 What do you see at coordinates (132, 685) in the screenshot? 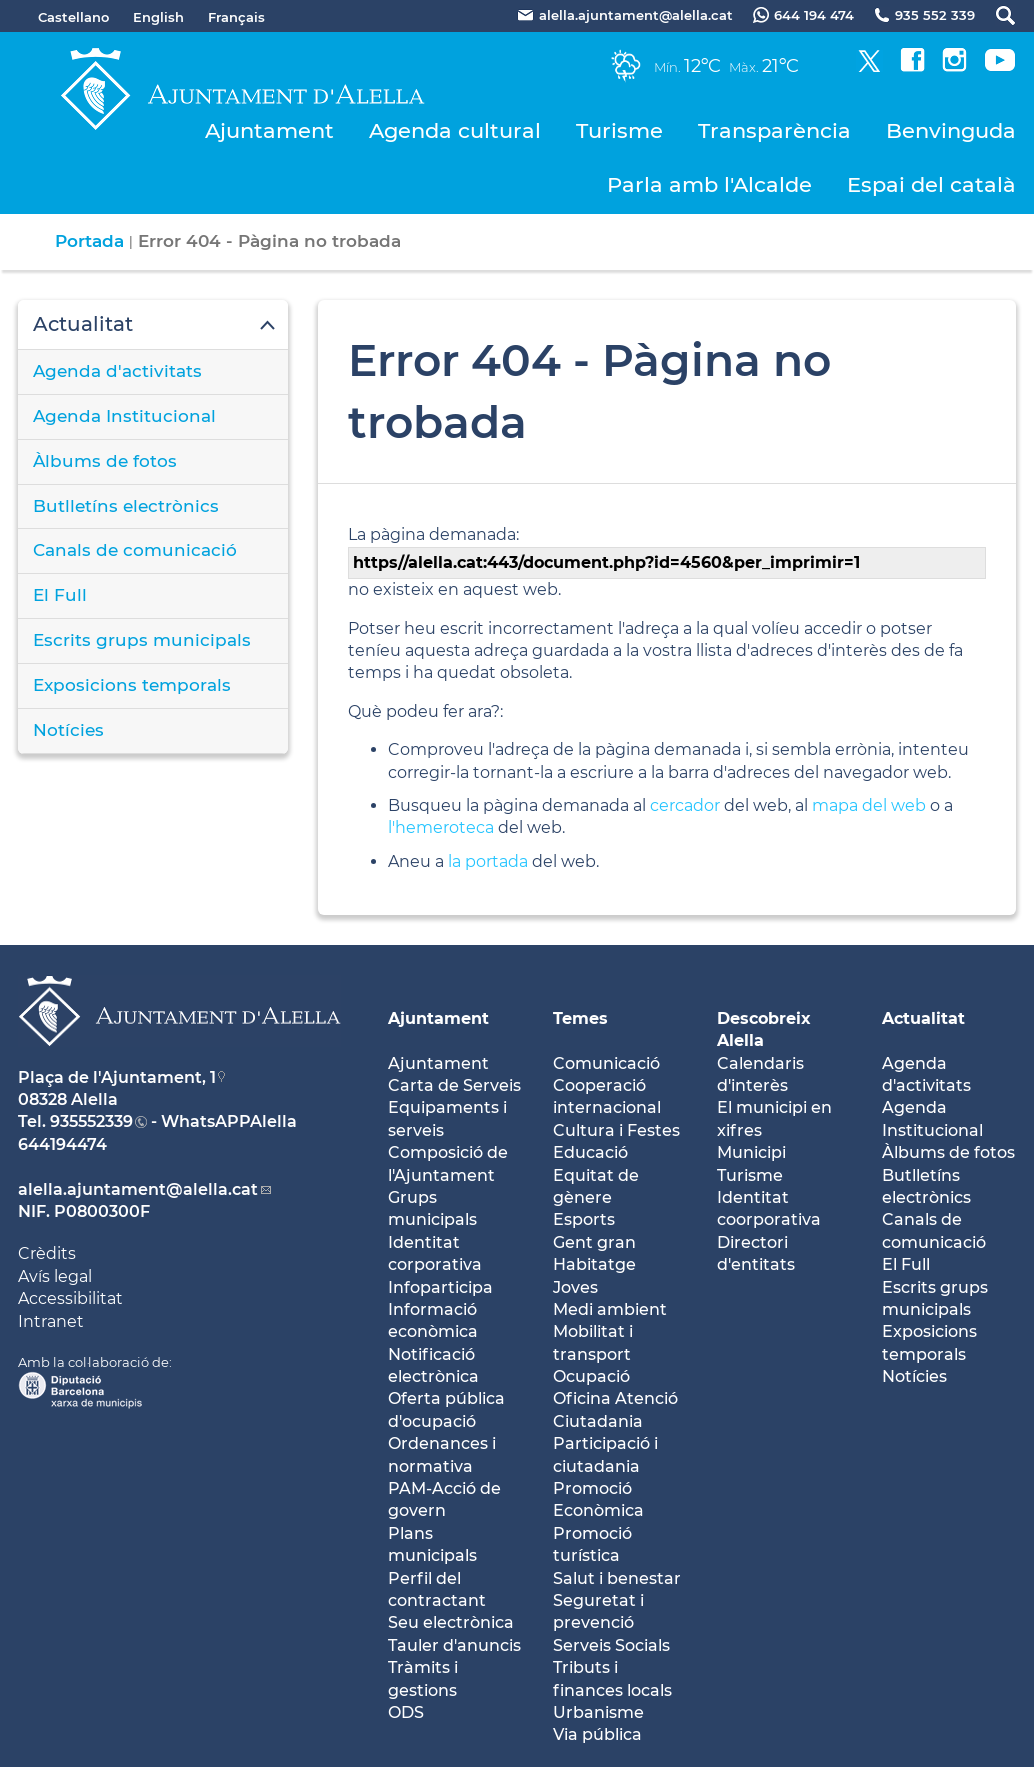
I see `Exposicions temporals` at bounding box center [132, 685].